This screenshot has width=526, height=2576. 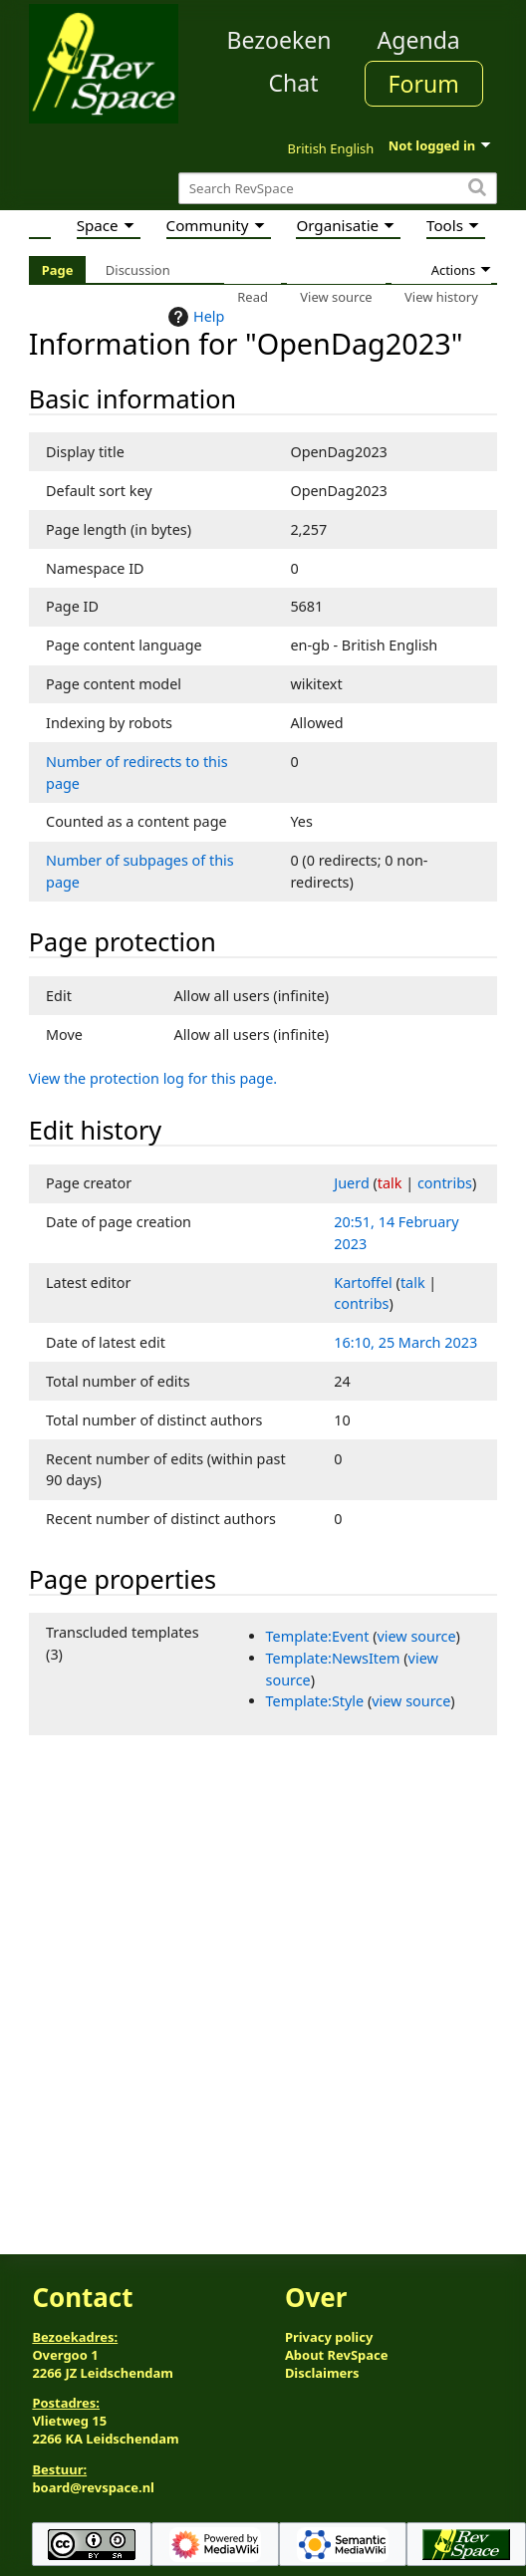 I want to click on Template:NewsItem, so click(x=333, y=1658).